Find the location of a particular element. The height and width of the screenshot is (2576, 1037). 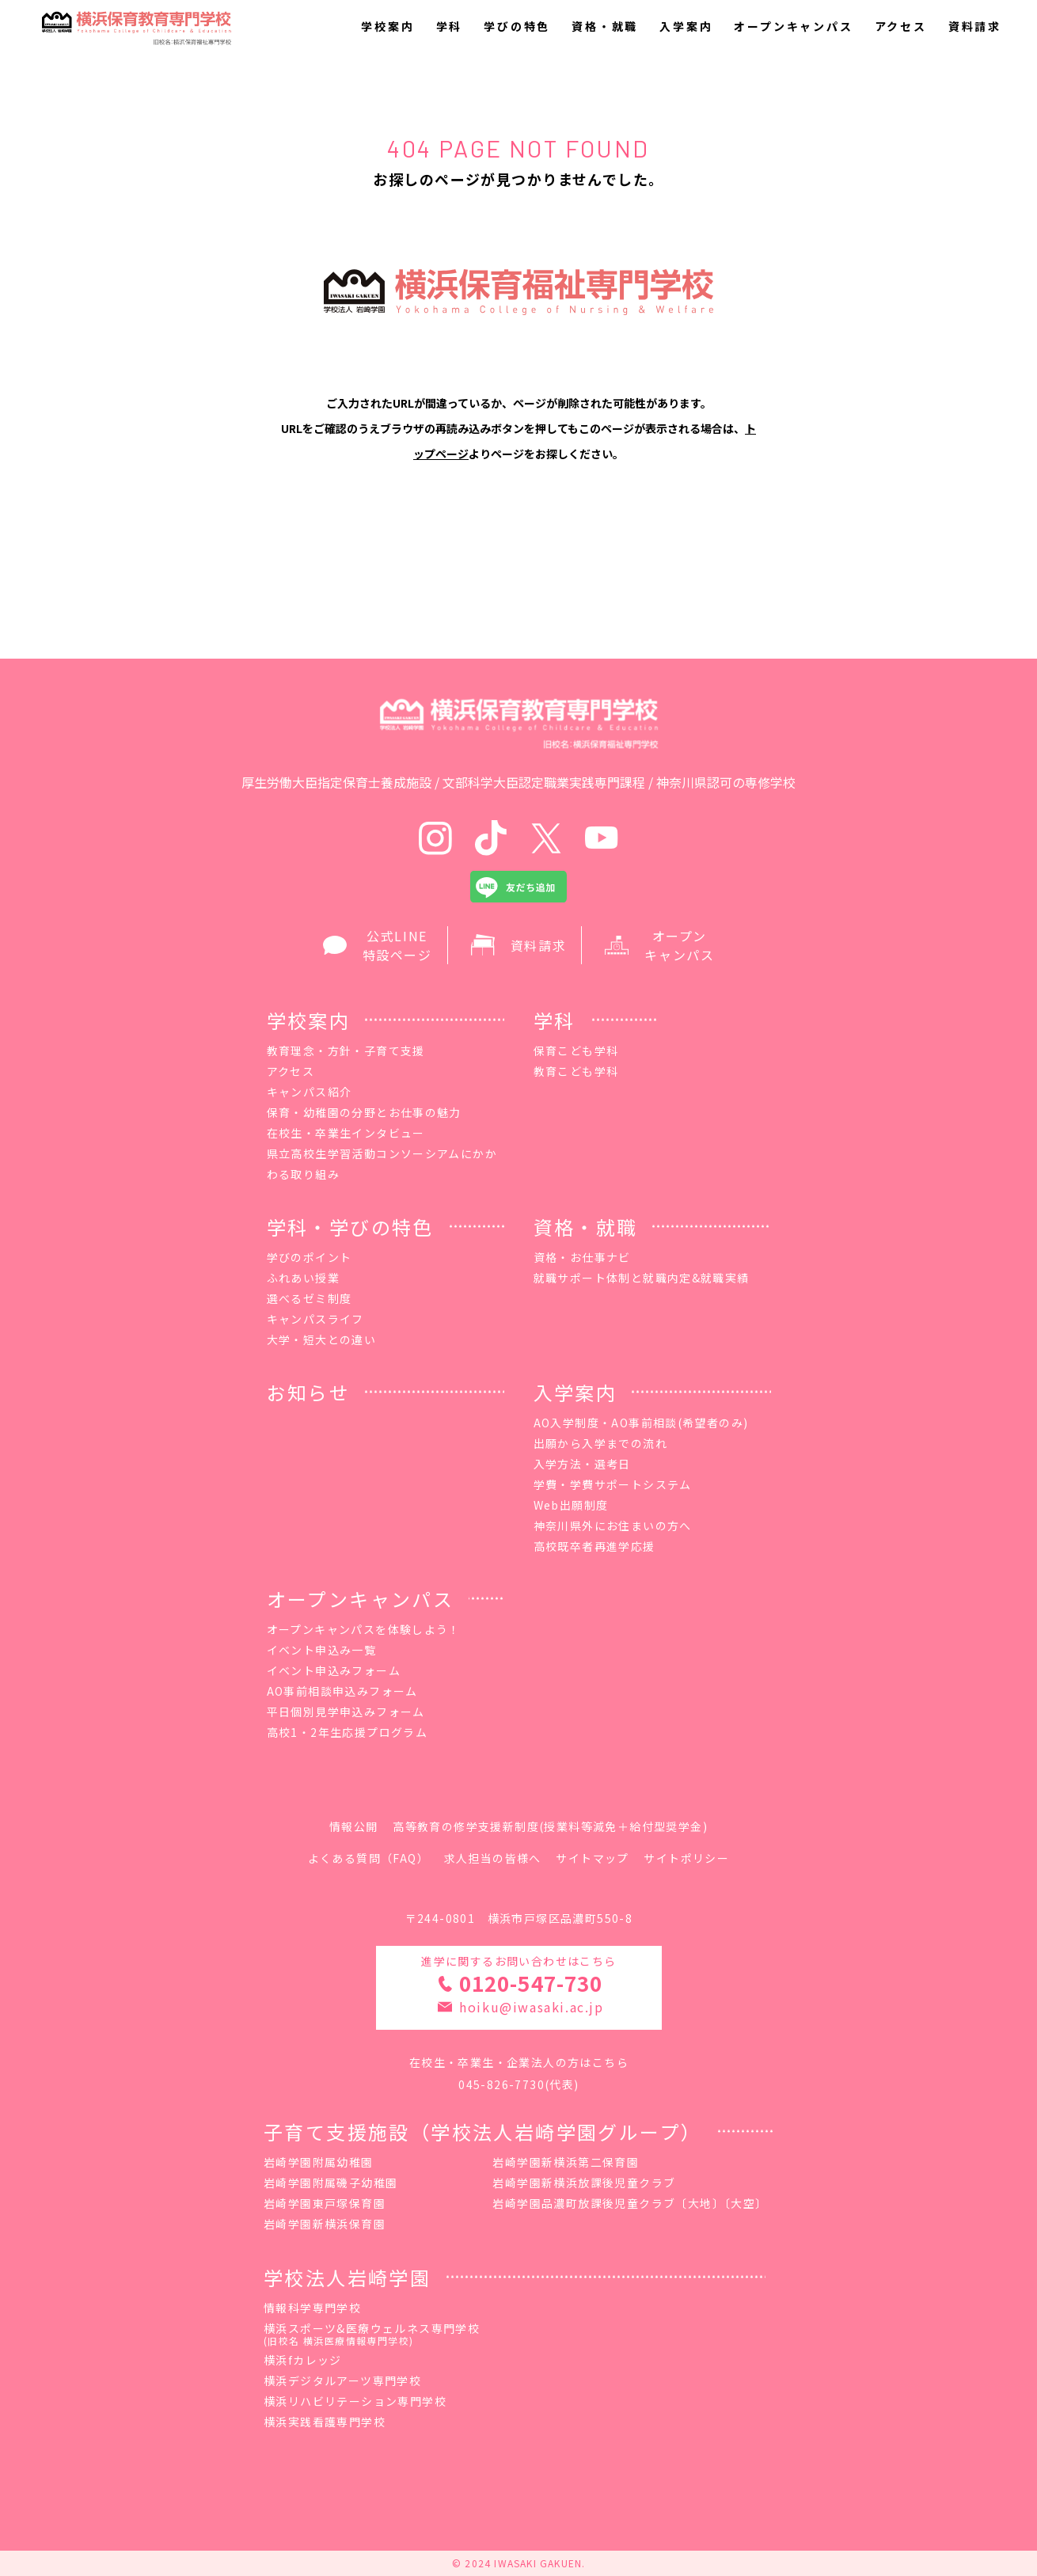

オープンキャンパス is located at coordinates (793, 26).